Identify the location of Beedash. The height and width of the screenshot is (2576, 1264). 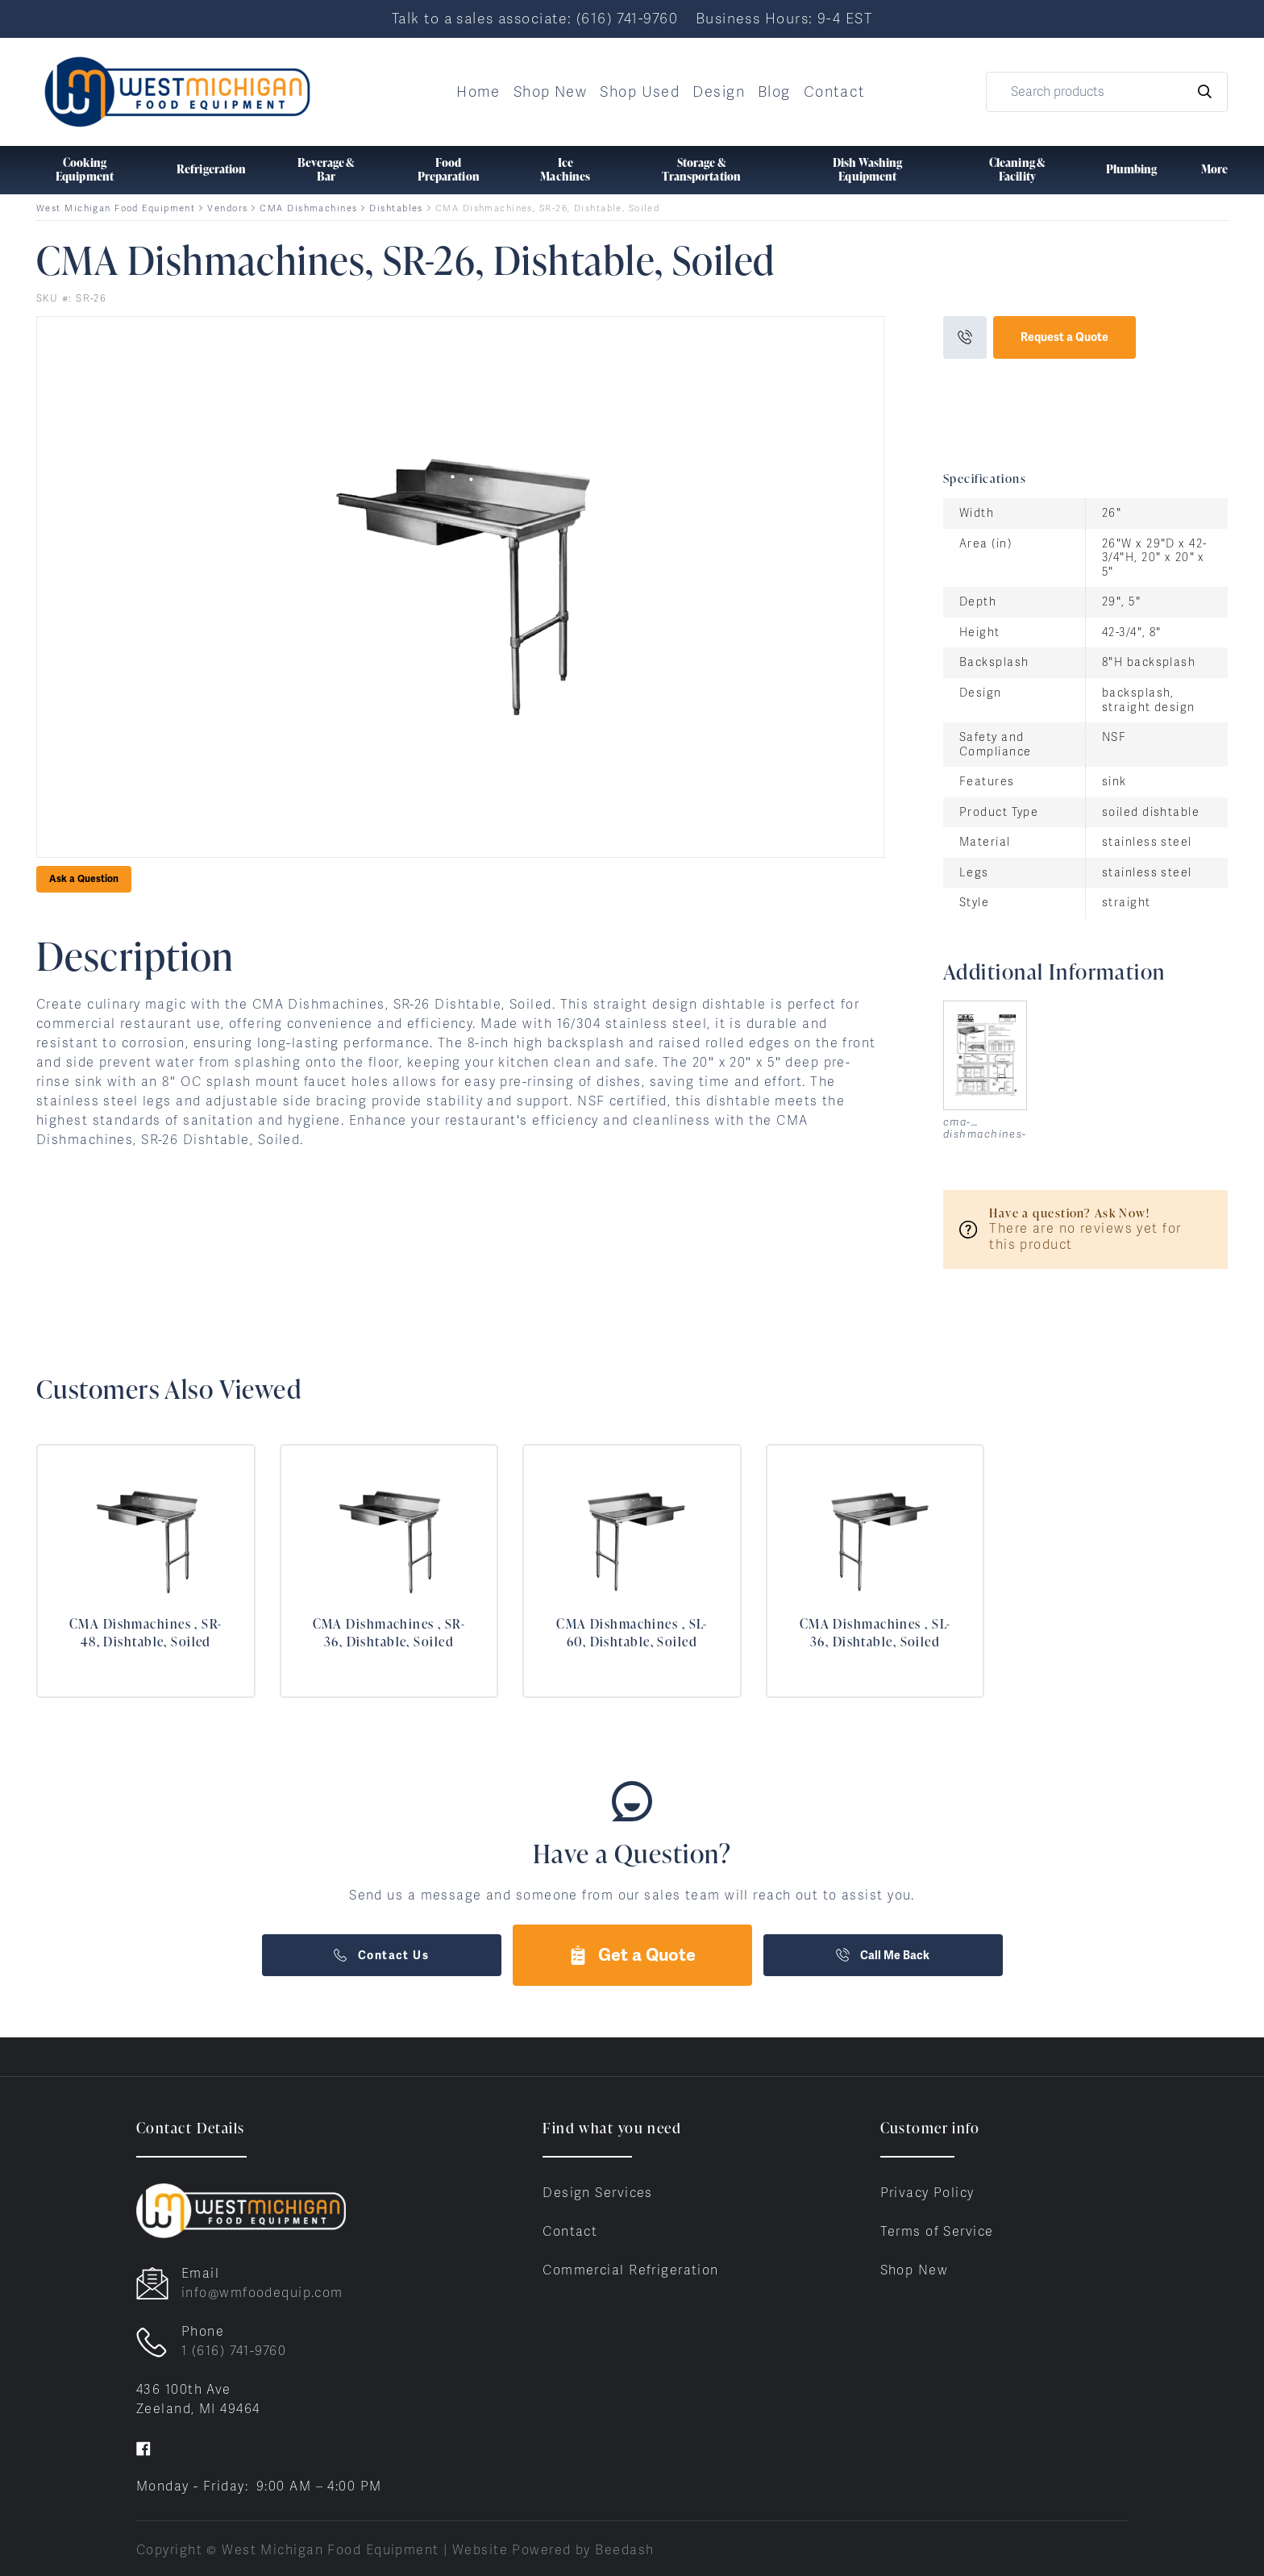
(624, 2549).